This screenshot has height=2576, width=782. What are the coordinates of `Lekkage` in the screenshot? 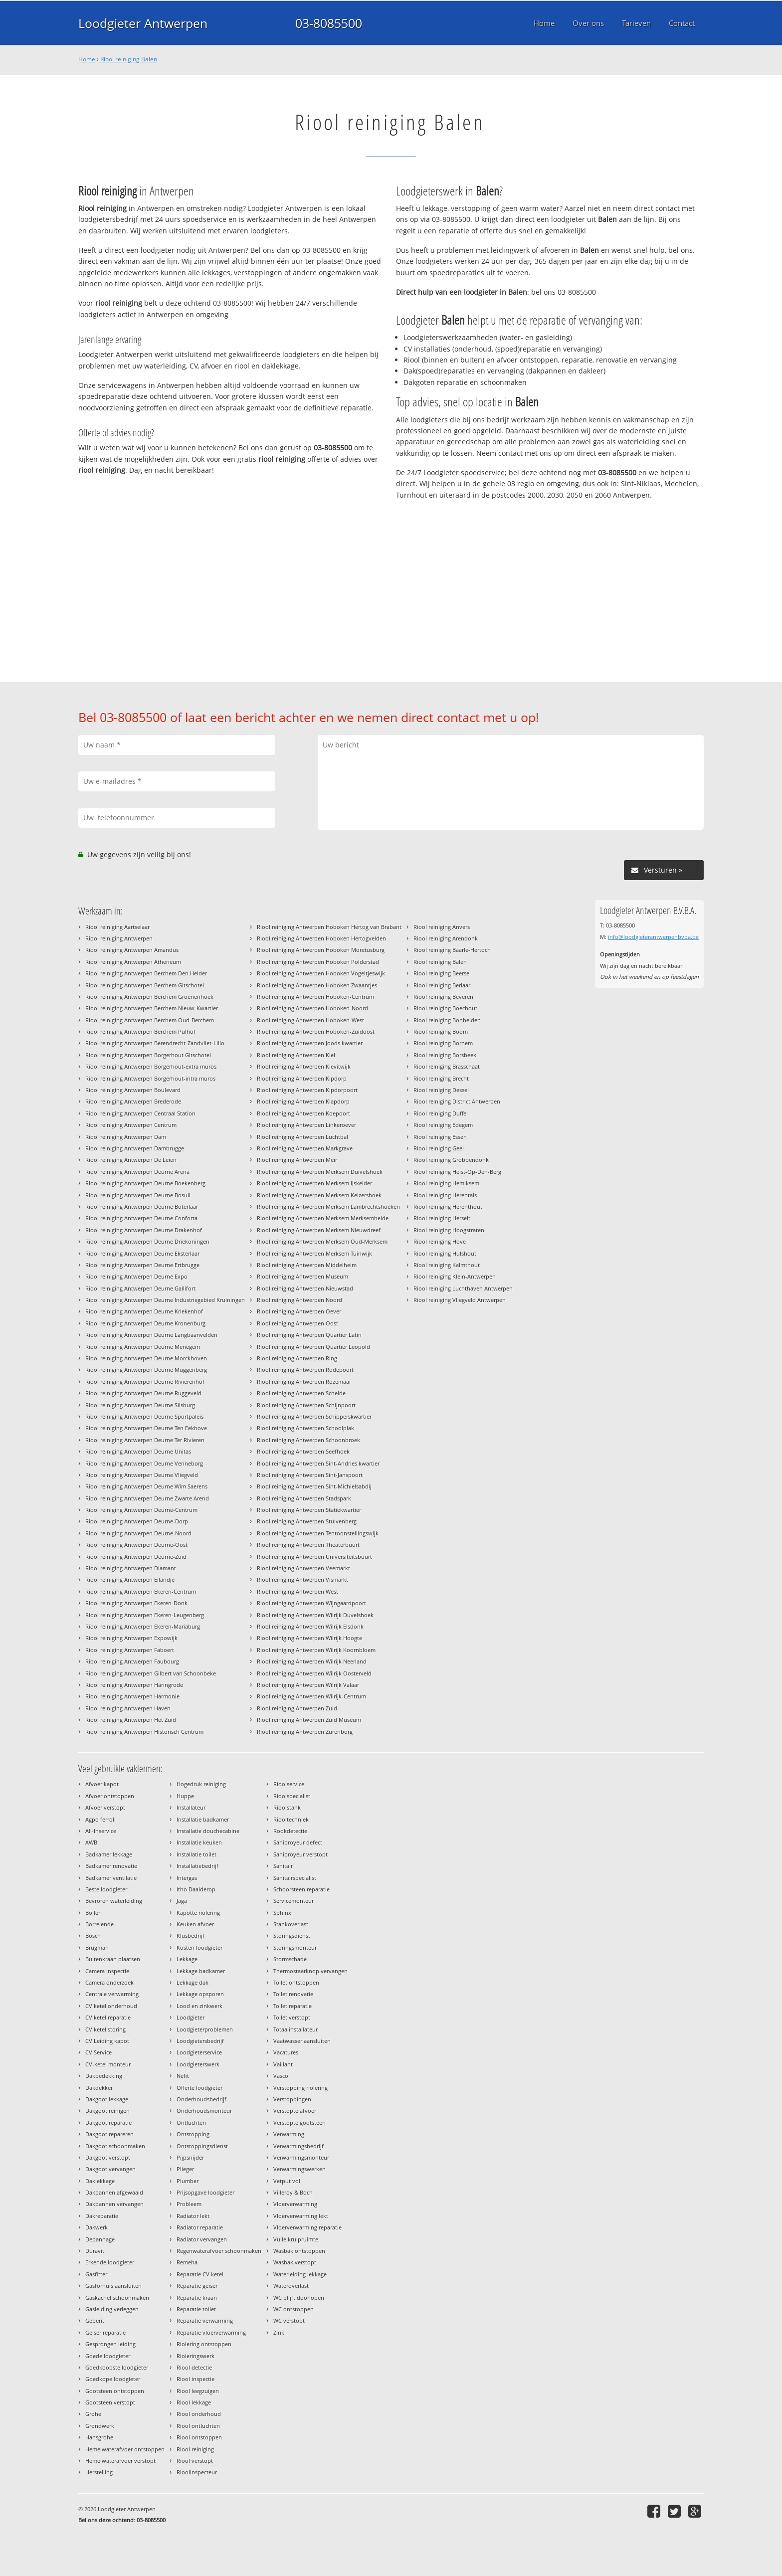 It's located at (187, 1959).